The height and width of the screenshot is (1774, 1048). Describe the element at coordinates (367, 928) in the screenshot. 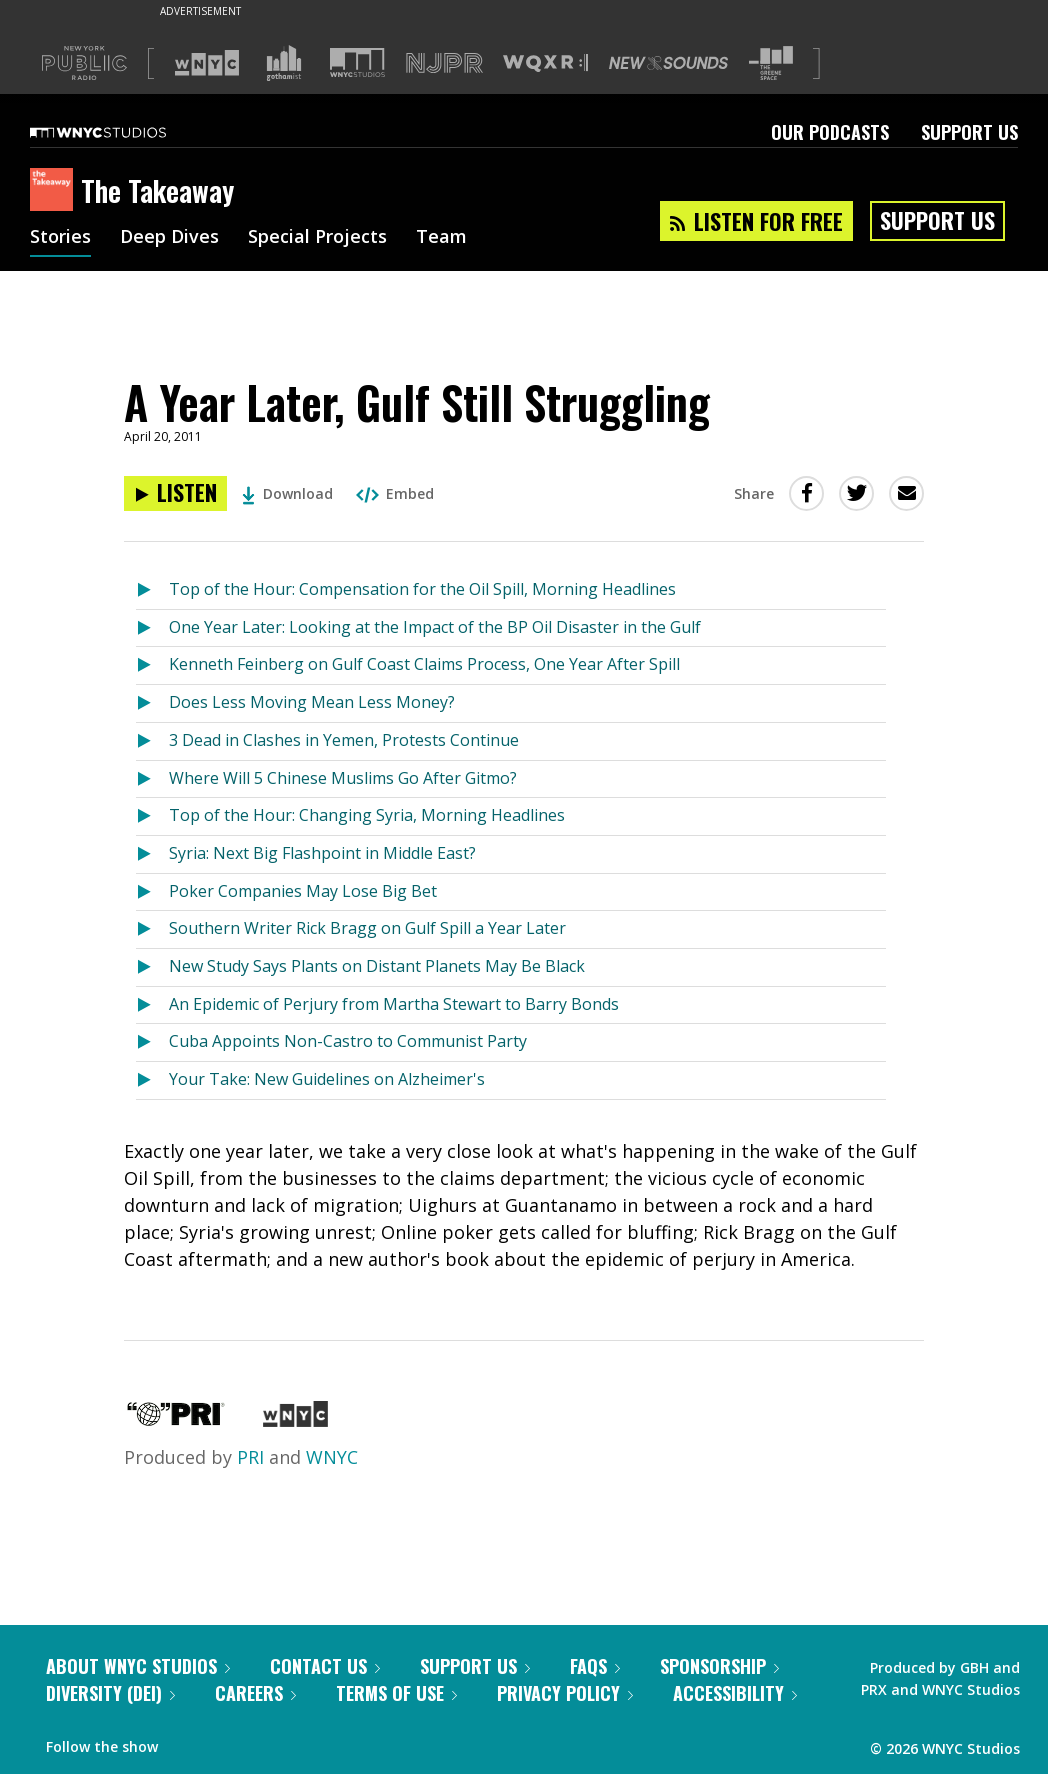

I see `Southern Writer Rick Bragg on Gulf Spill a Year Later` at that location.